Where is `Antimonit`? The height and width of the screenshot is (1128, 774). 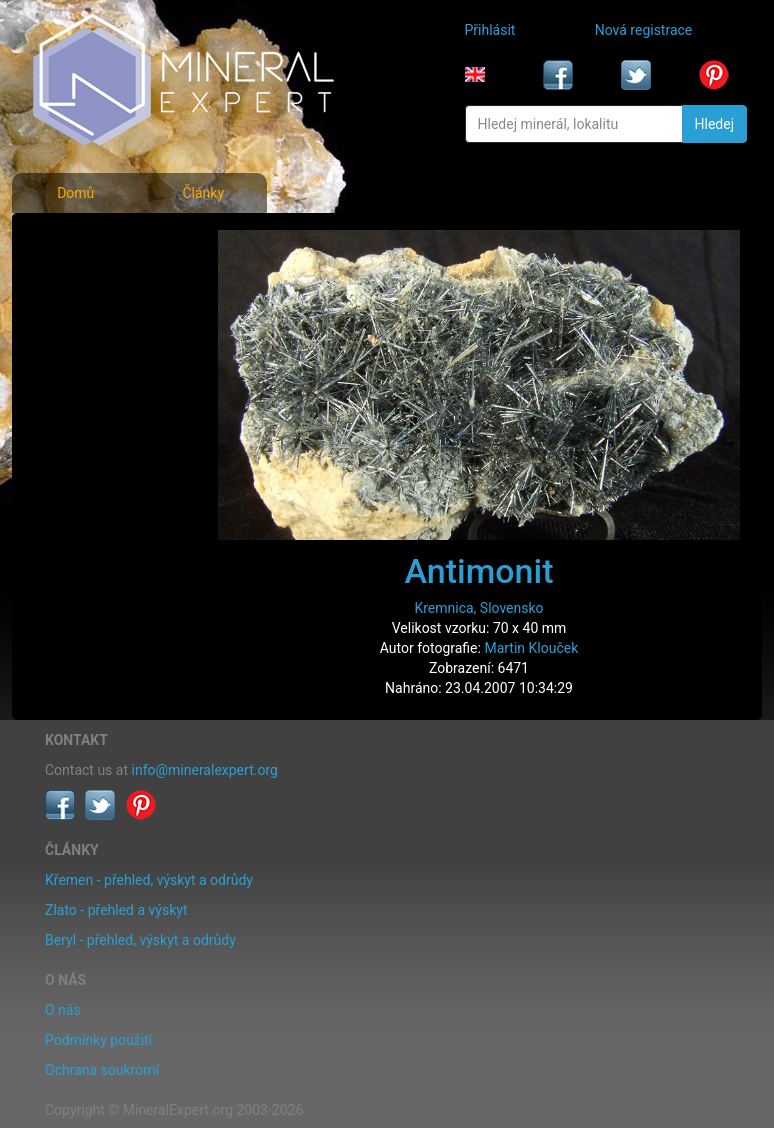
Antimonit is located at coordinates (479, 571).